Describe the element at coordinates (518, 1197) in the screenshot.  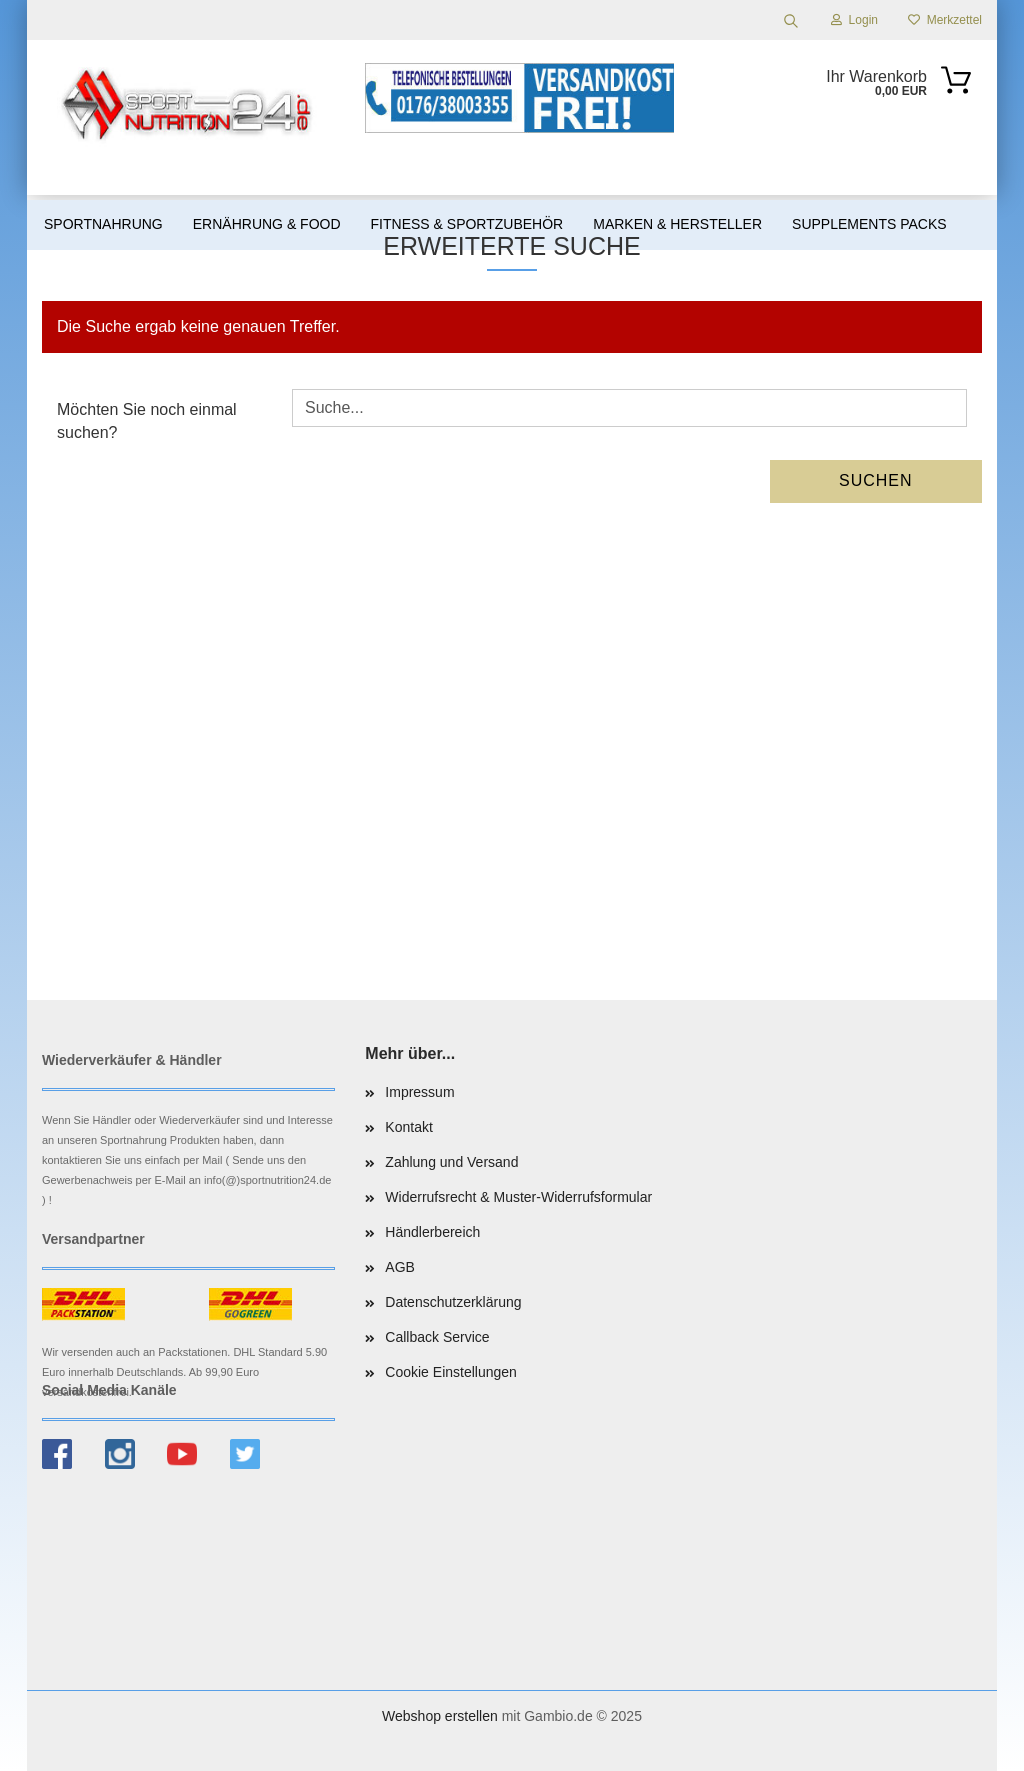
I see `Widerrufsrecht & Muster-Widerrufsformular` at that location.